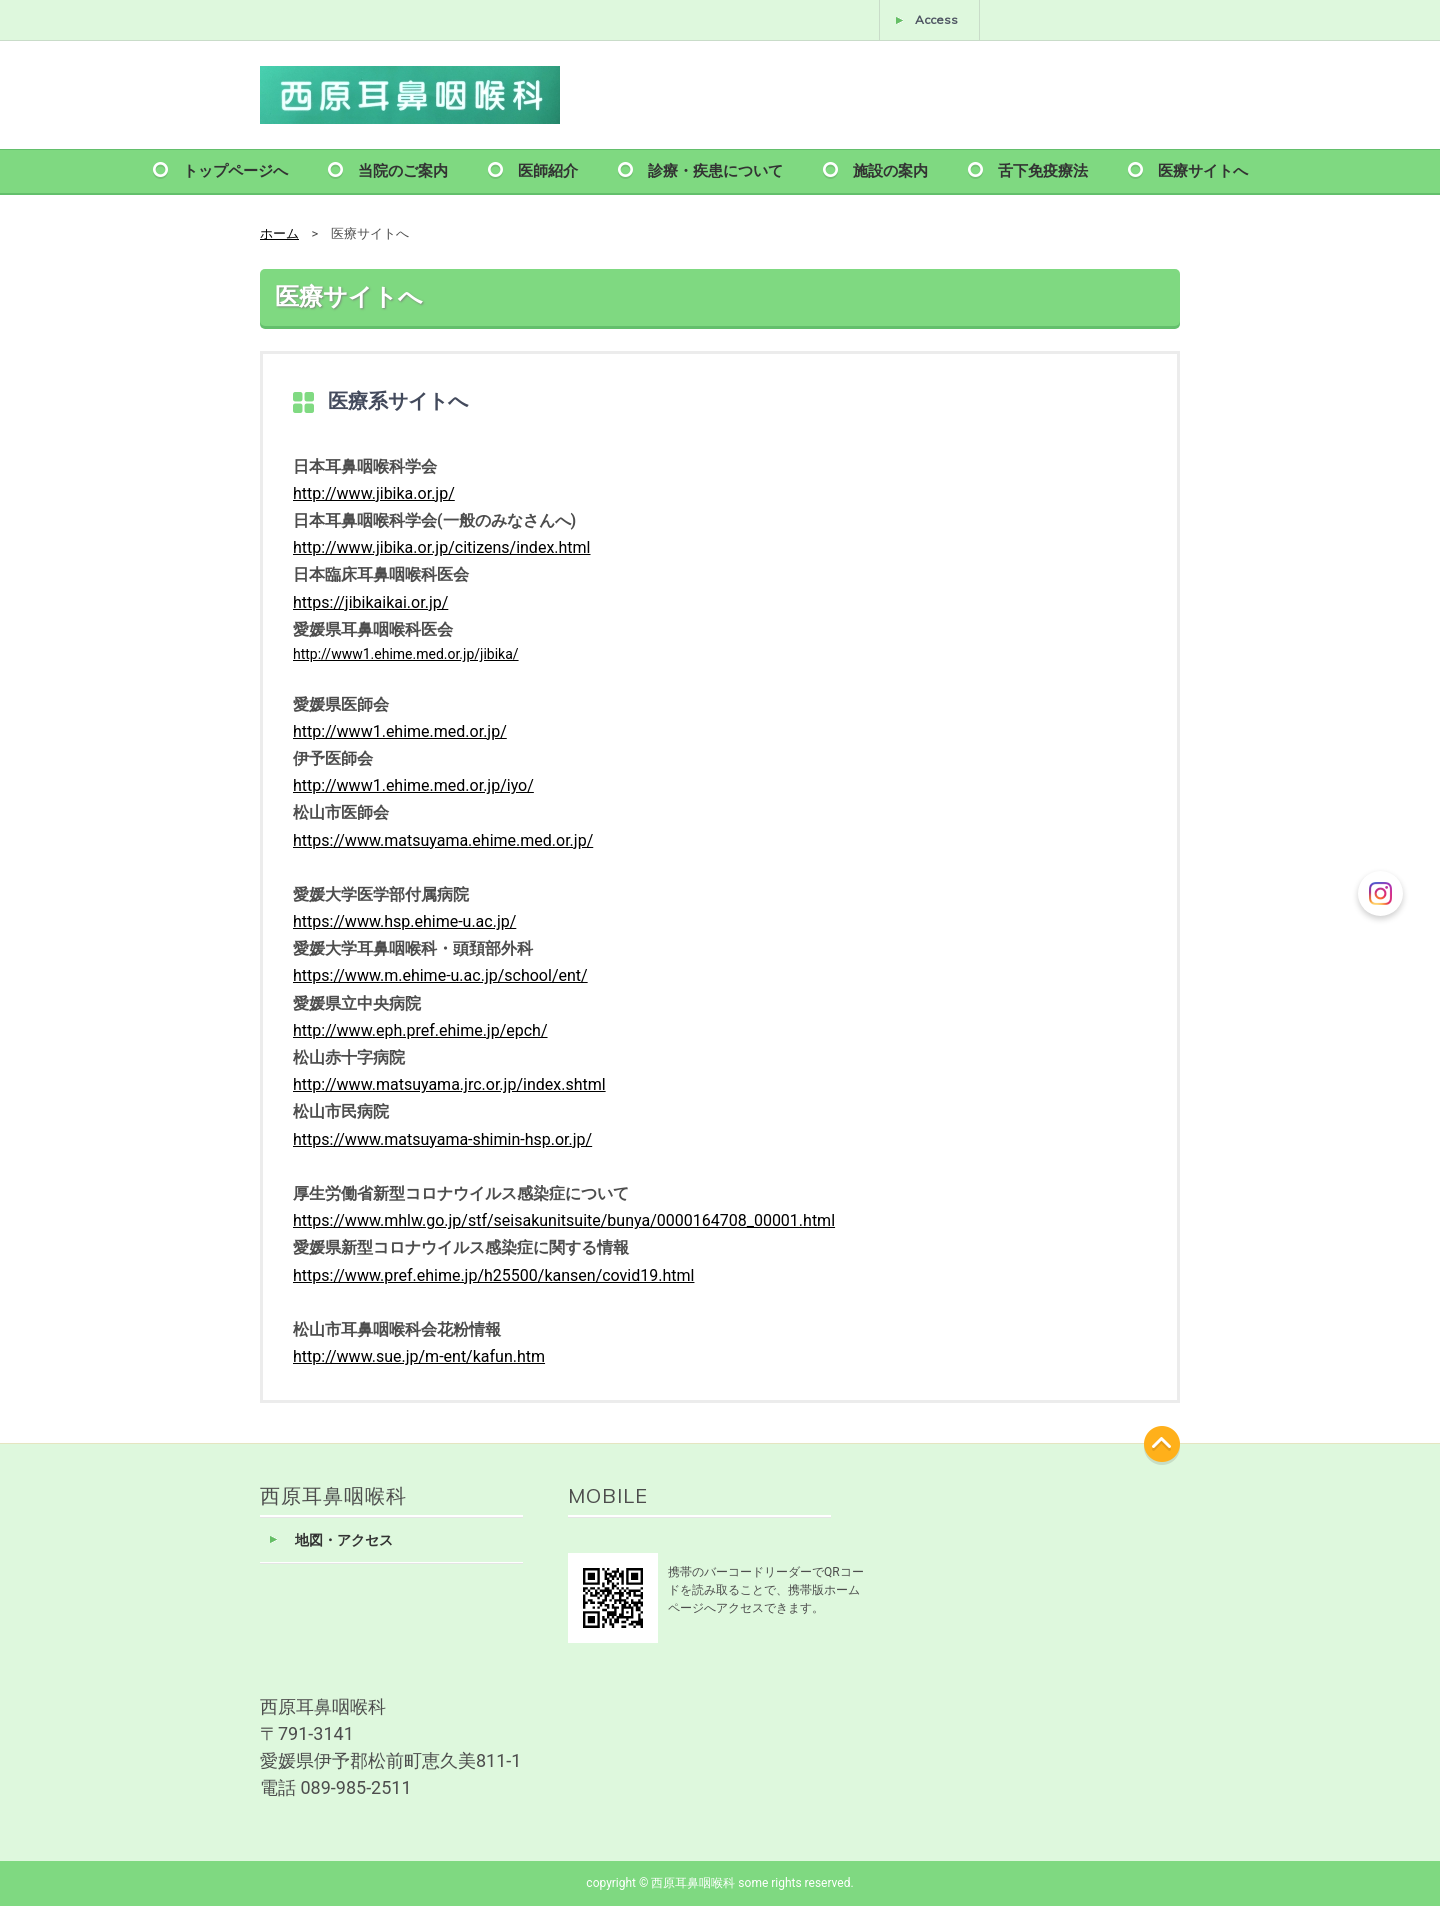 The image size is (1440, 1906). Describe the element at coordinates (449, 1084) in the screenshot. I see `http://www.matsuyama.jrc.or.jp/index.shtml` at that location.